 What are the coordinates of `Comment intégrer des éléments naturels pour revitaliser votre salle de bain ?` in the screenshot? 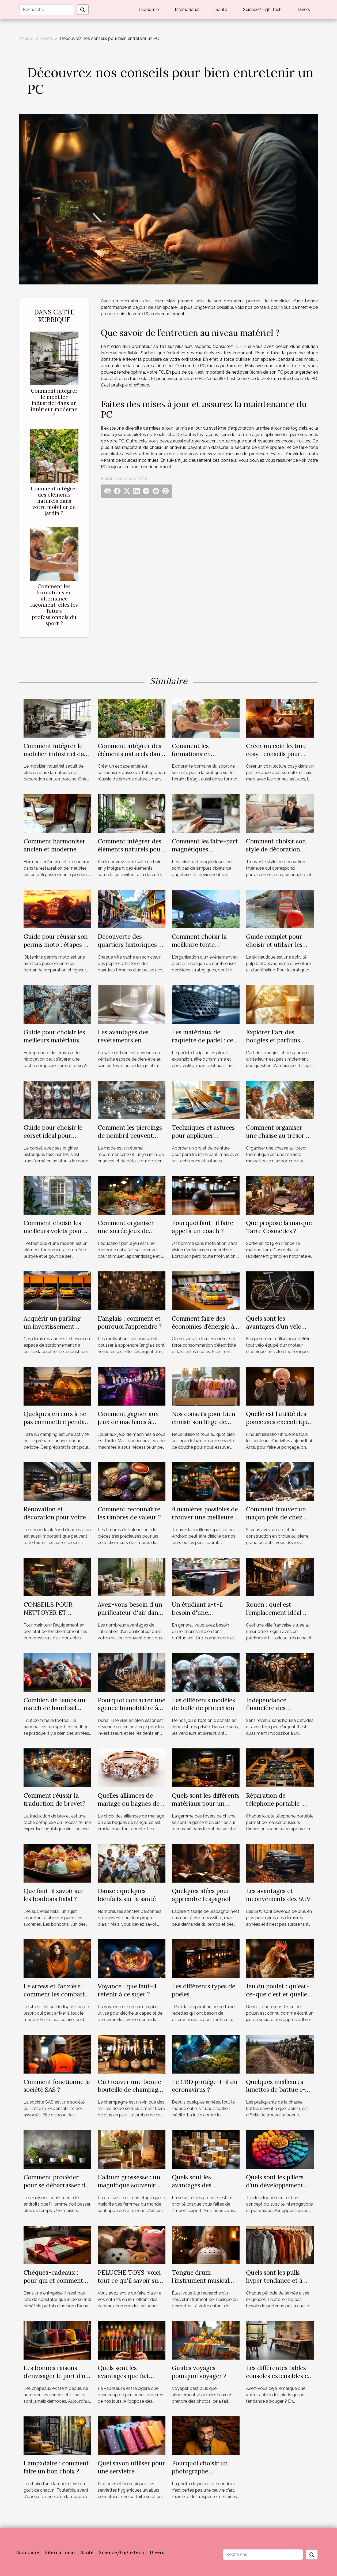 It's located at (131, 853).